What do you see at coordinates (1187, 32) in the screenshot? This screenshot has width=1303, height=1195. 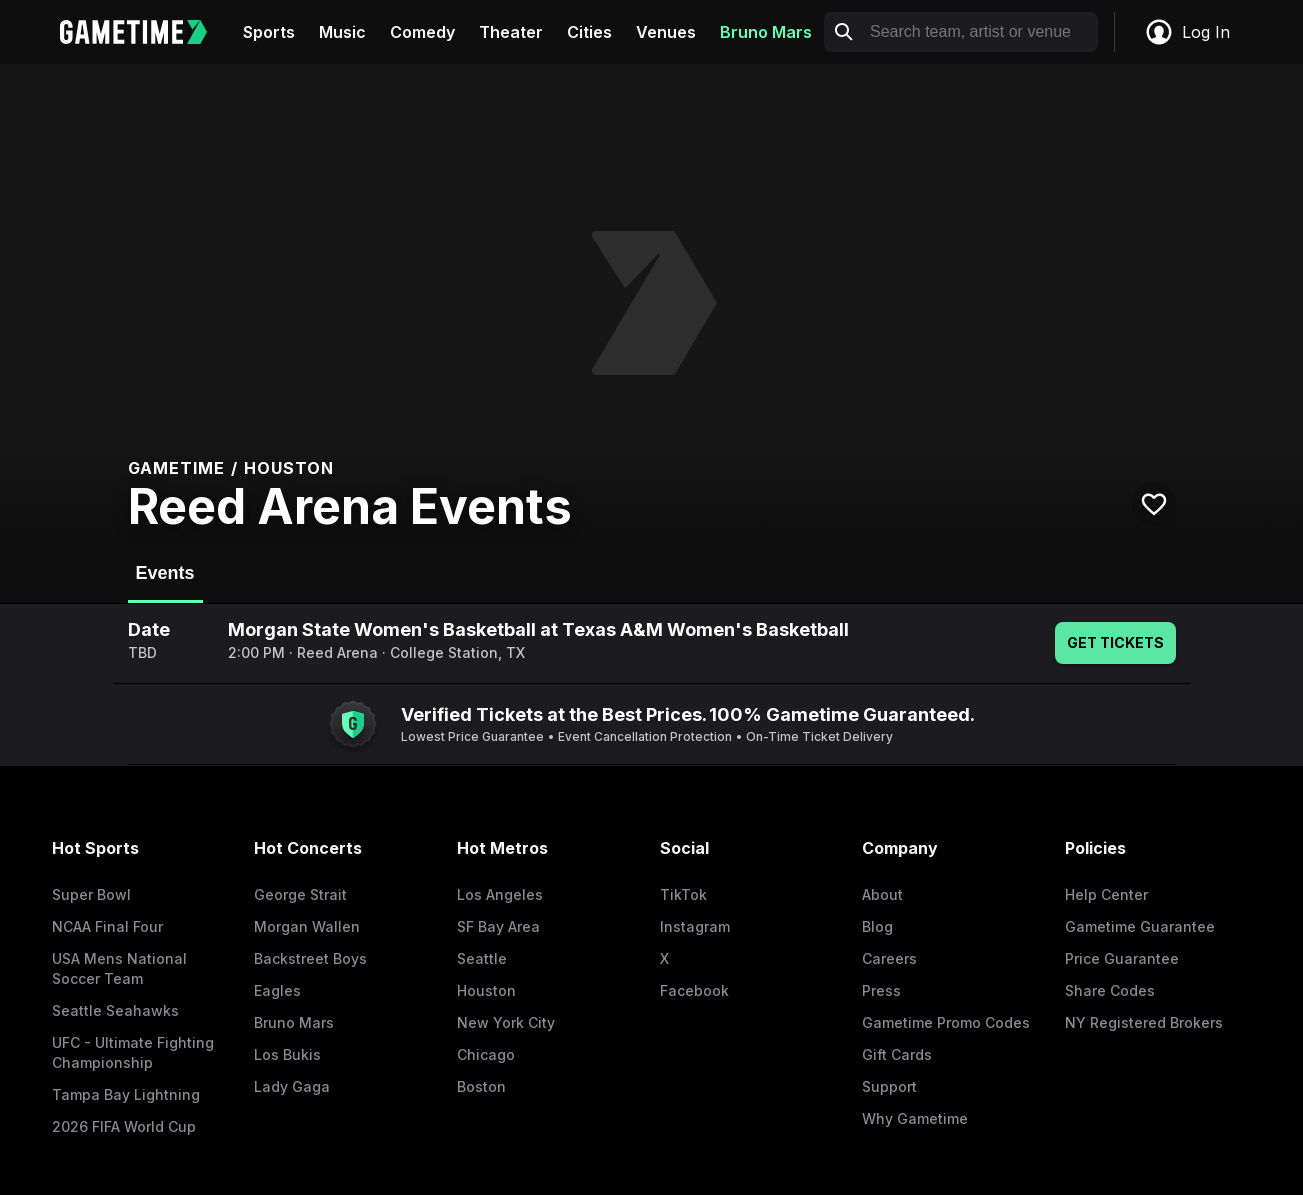 I see `Log In` at bounding box center [1187, 32].